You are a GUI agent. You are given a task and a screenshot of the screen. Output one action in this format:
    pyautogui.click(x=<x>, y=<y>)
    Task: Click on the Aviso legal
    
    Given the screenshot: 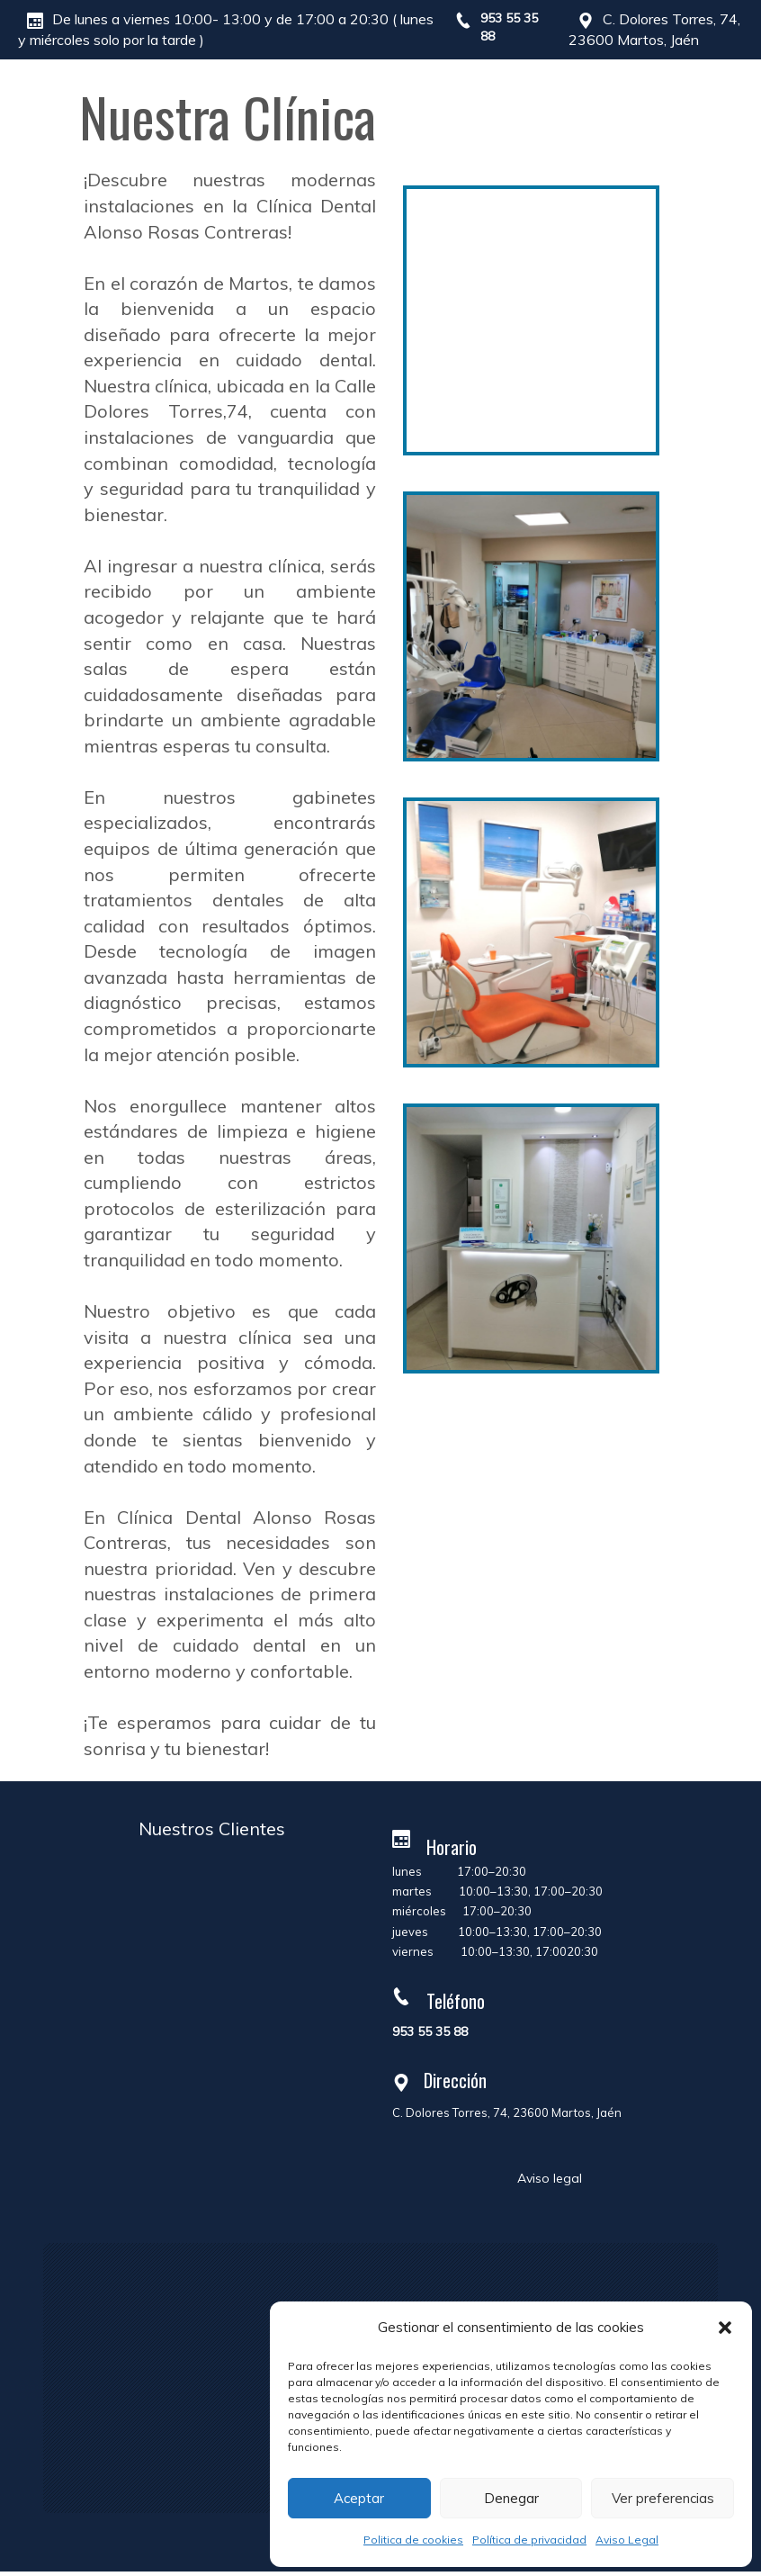 What is the action you would take?
    pyautogui.click(x=549, y=2178)
    